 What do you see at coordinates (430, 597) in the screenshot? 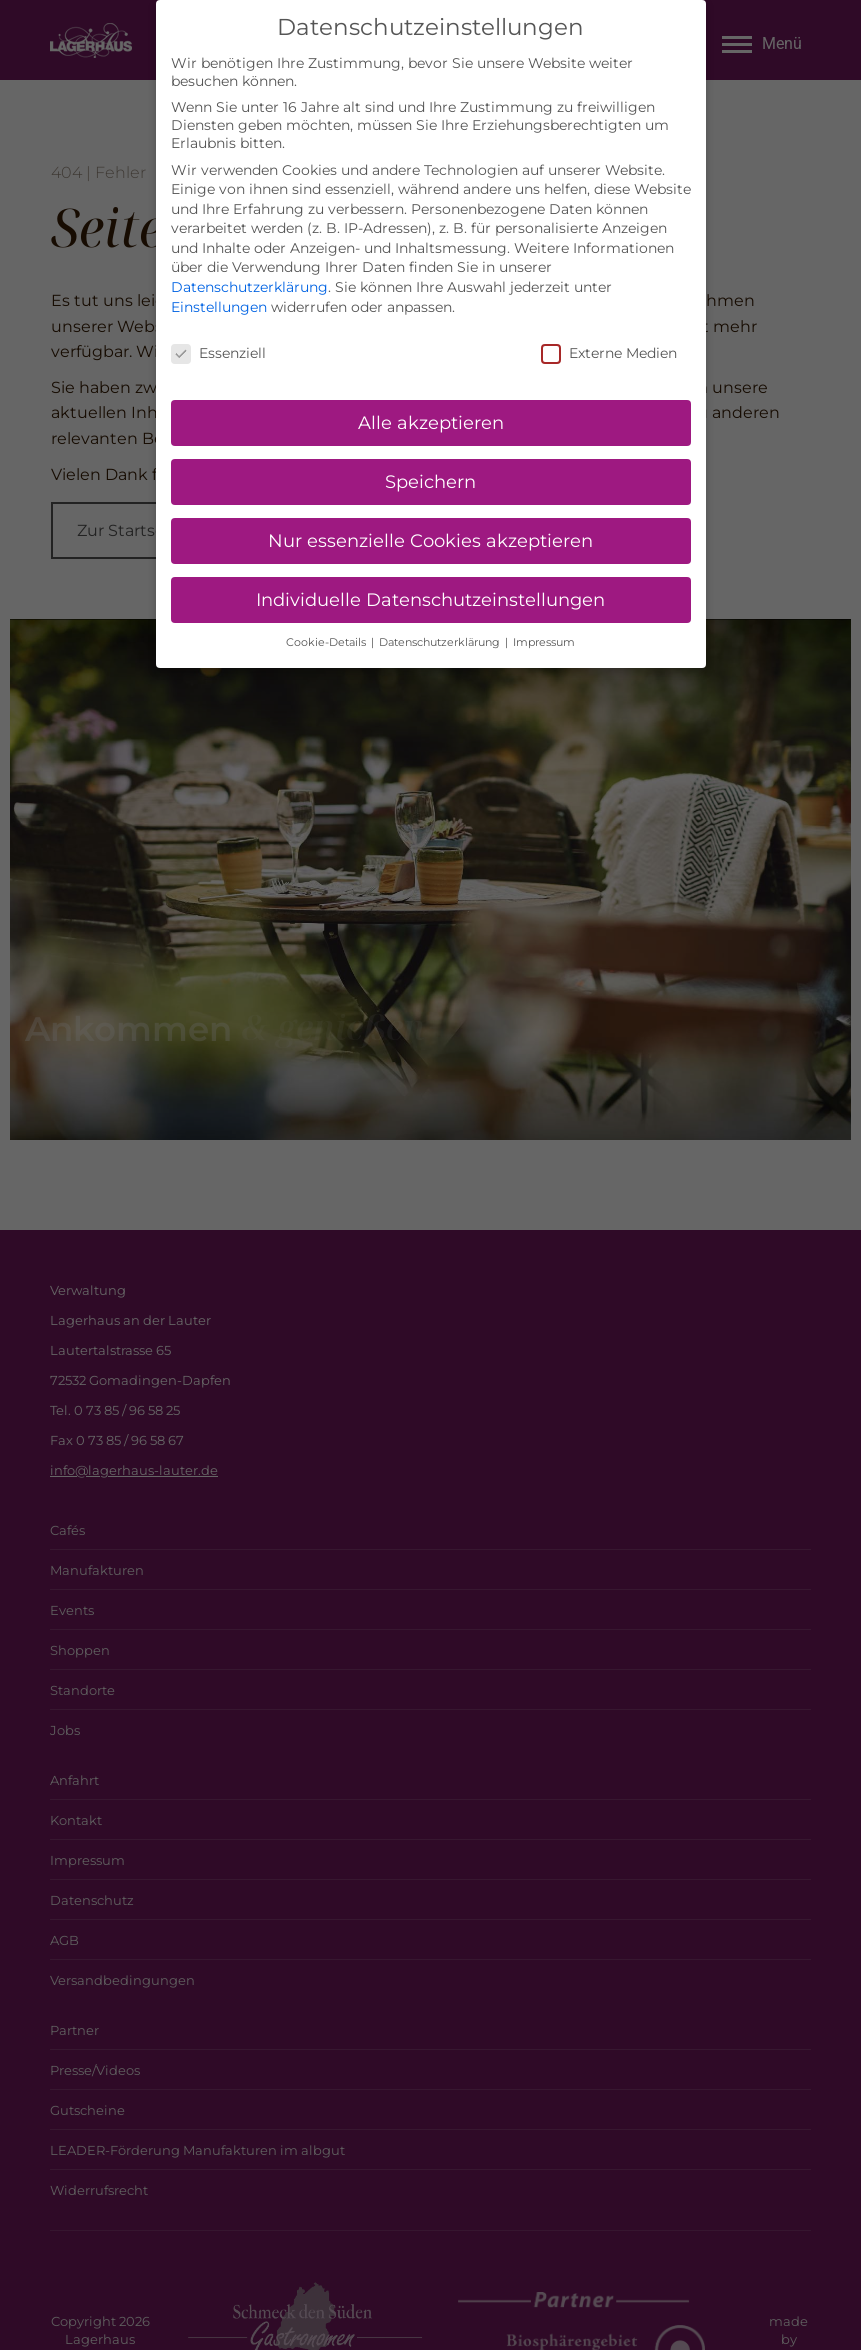
I see `Individuelle Datenschutzeinstellungen [button]` at bounding box center [430, 597].